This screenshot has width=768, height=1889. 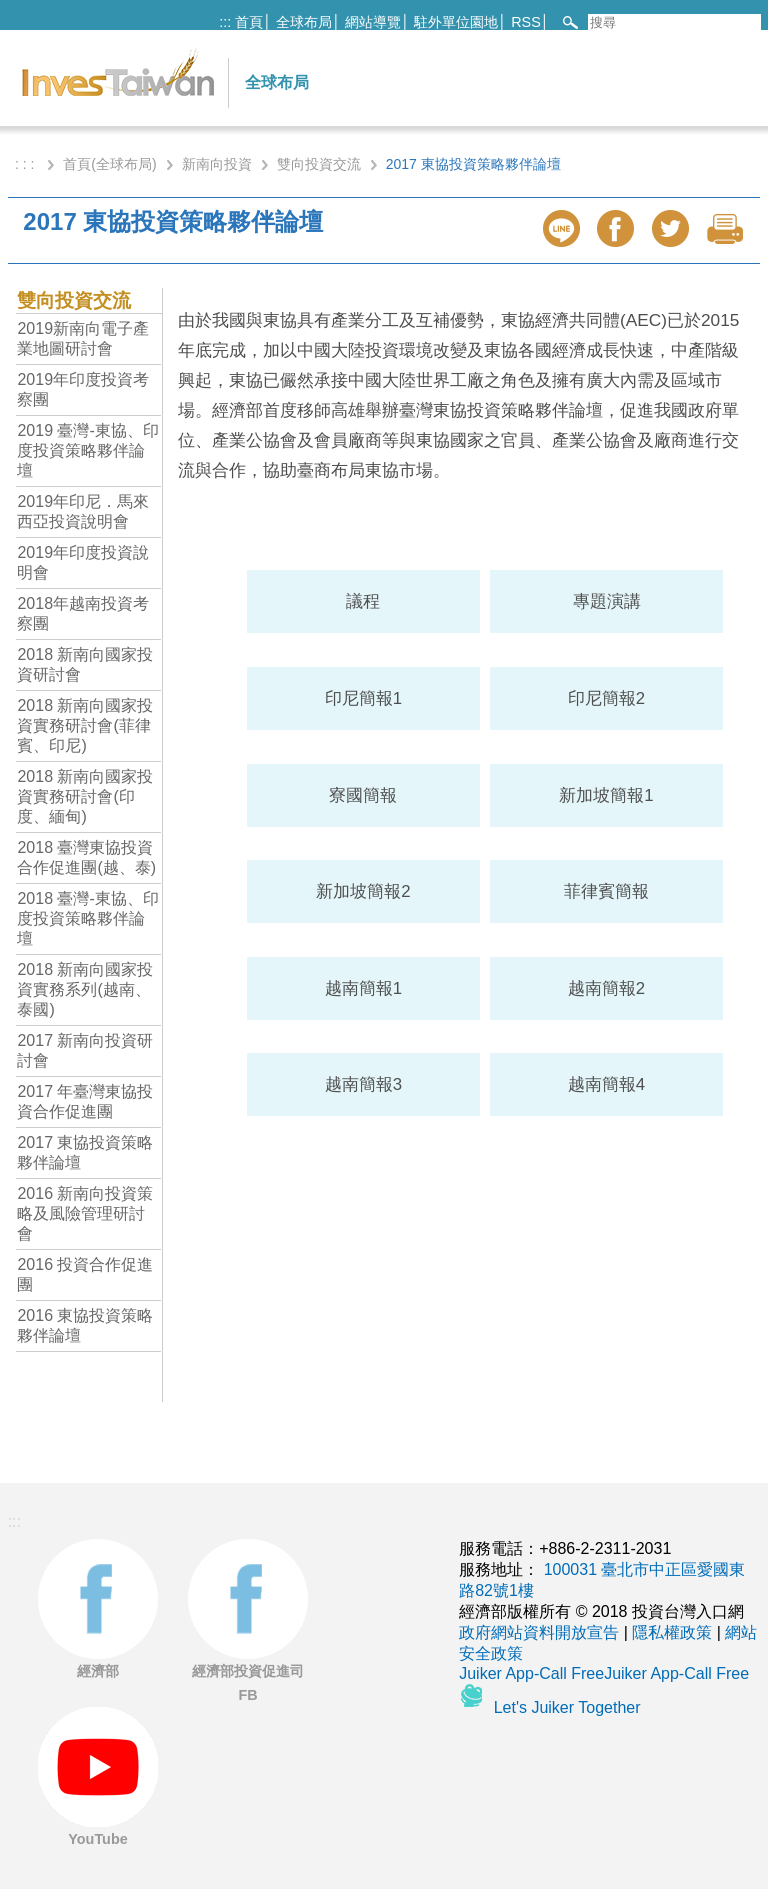 I want to click on :::, so click(x=225, y=22).